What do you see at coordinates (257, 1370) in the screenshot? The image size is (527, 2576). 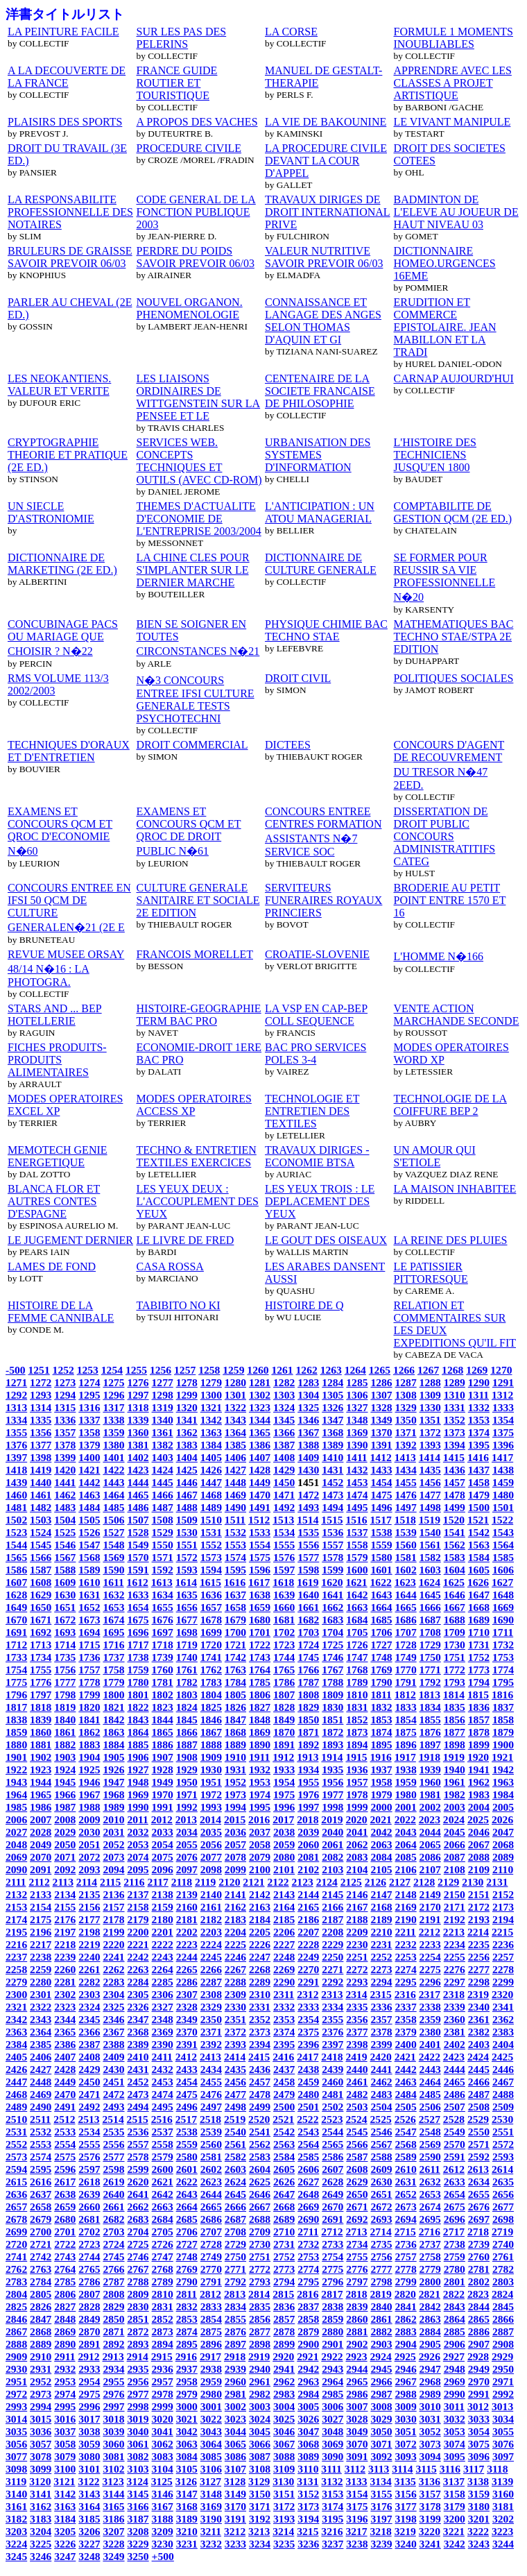 I see `1260` at bounding box center [257, 1370].